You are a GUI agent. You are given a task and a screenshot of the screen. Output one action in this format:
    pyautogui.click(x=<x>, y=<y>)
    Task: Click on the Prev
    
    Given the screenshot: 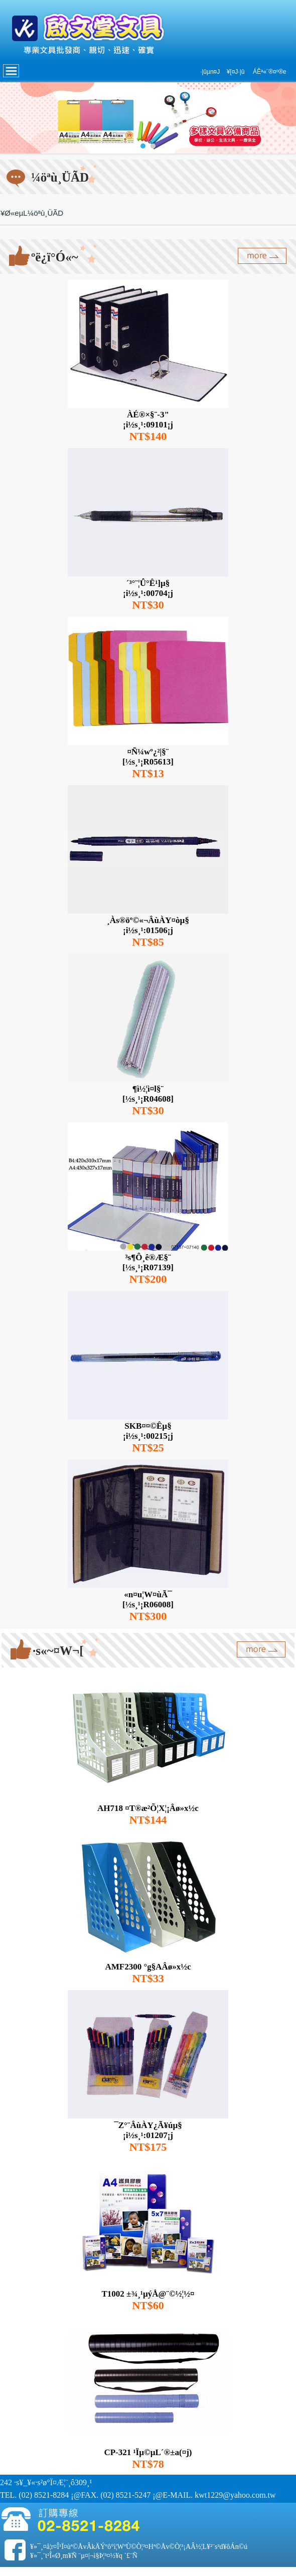 What is the action you would take?
    pyautogui.click(x=13, y=118)
    